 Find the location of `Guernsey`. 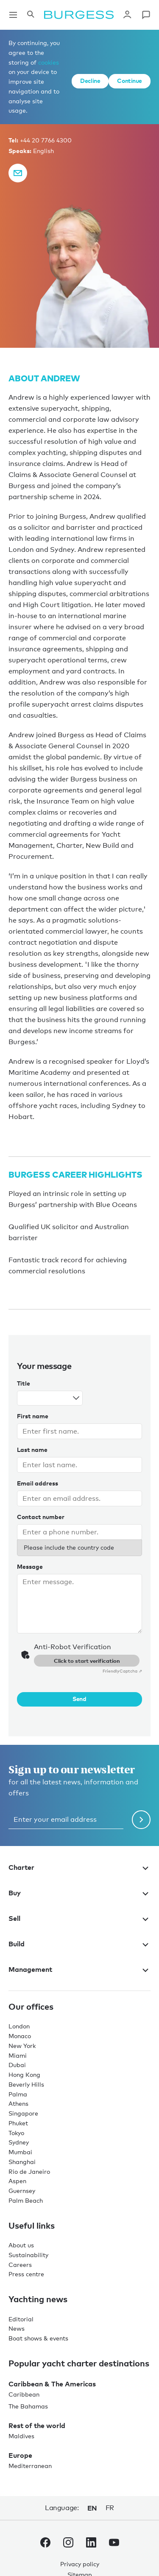

Guernsey is located at coordinates (21, 2190).